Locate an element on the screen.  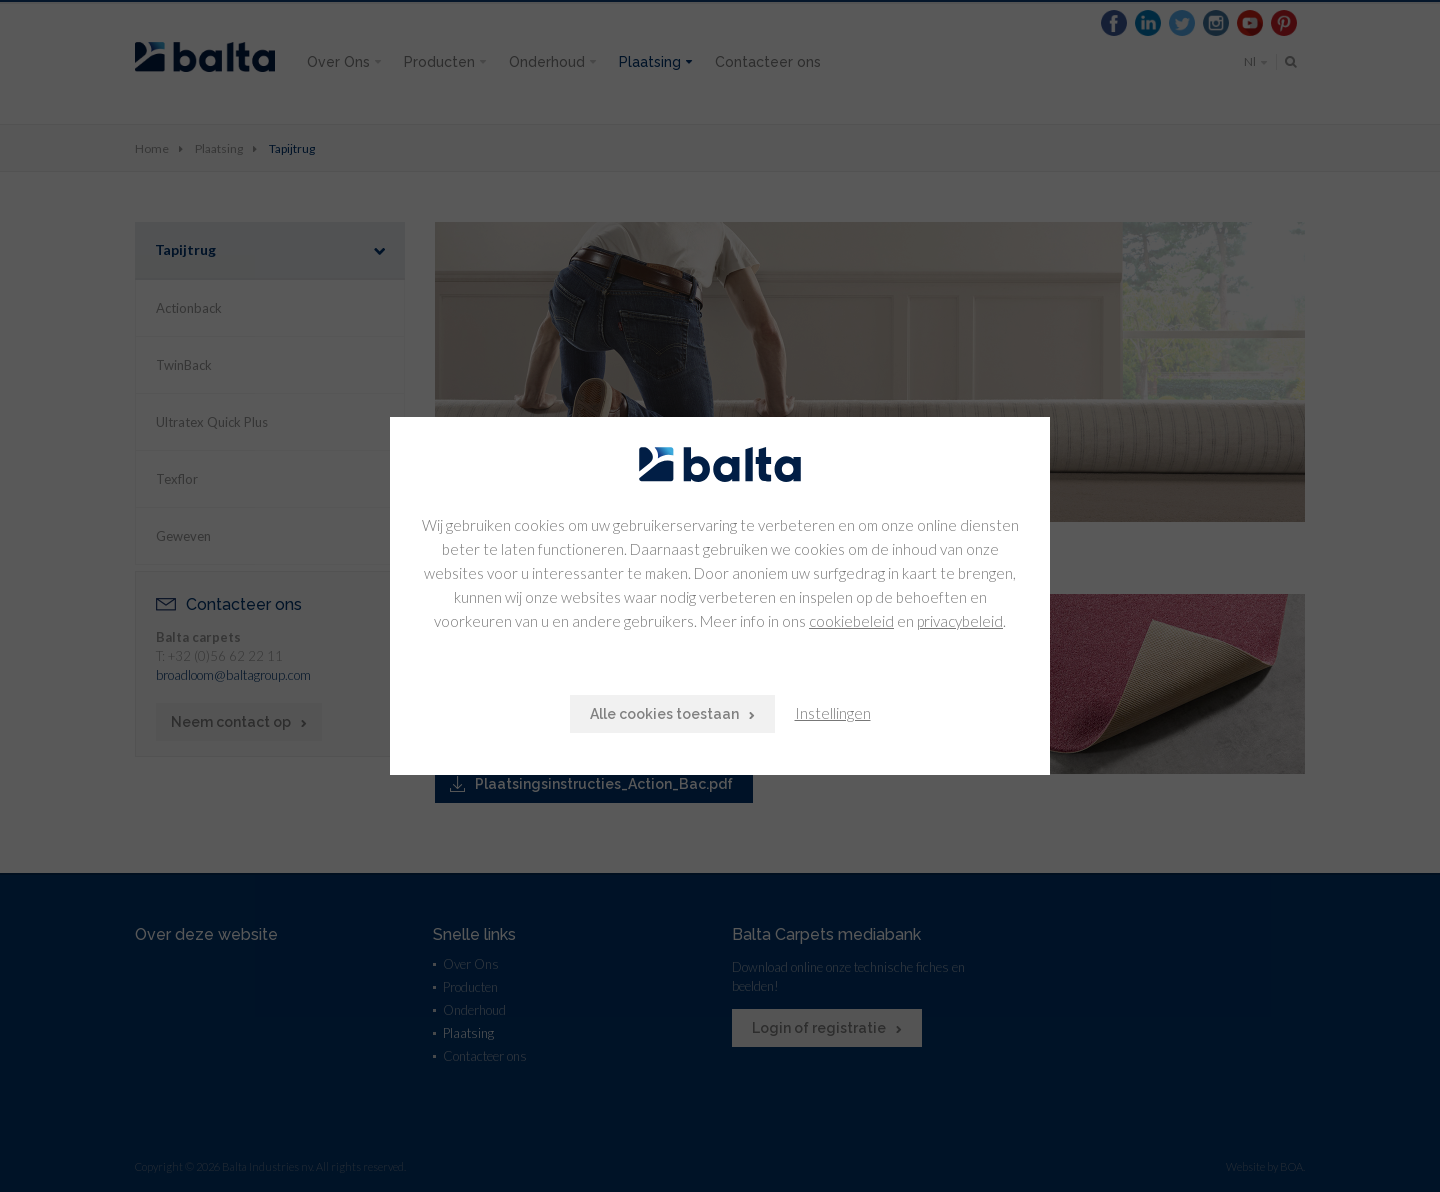
Instellingen is located at coordinates (833, 713).